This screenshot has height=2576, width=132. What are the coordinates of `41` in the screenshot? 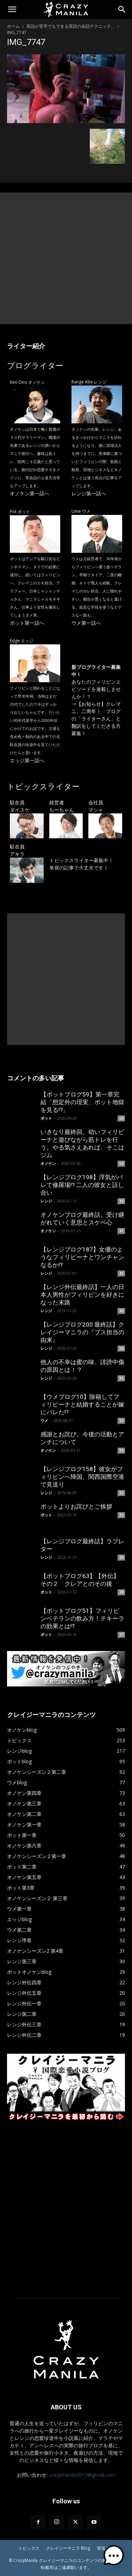 It's located at (121, 1230).